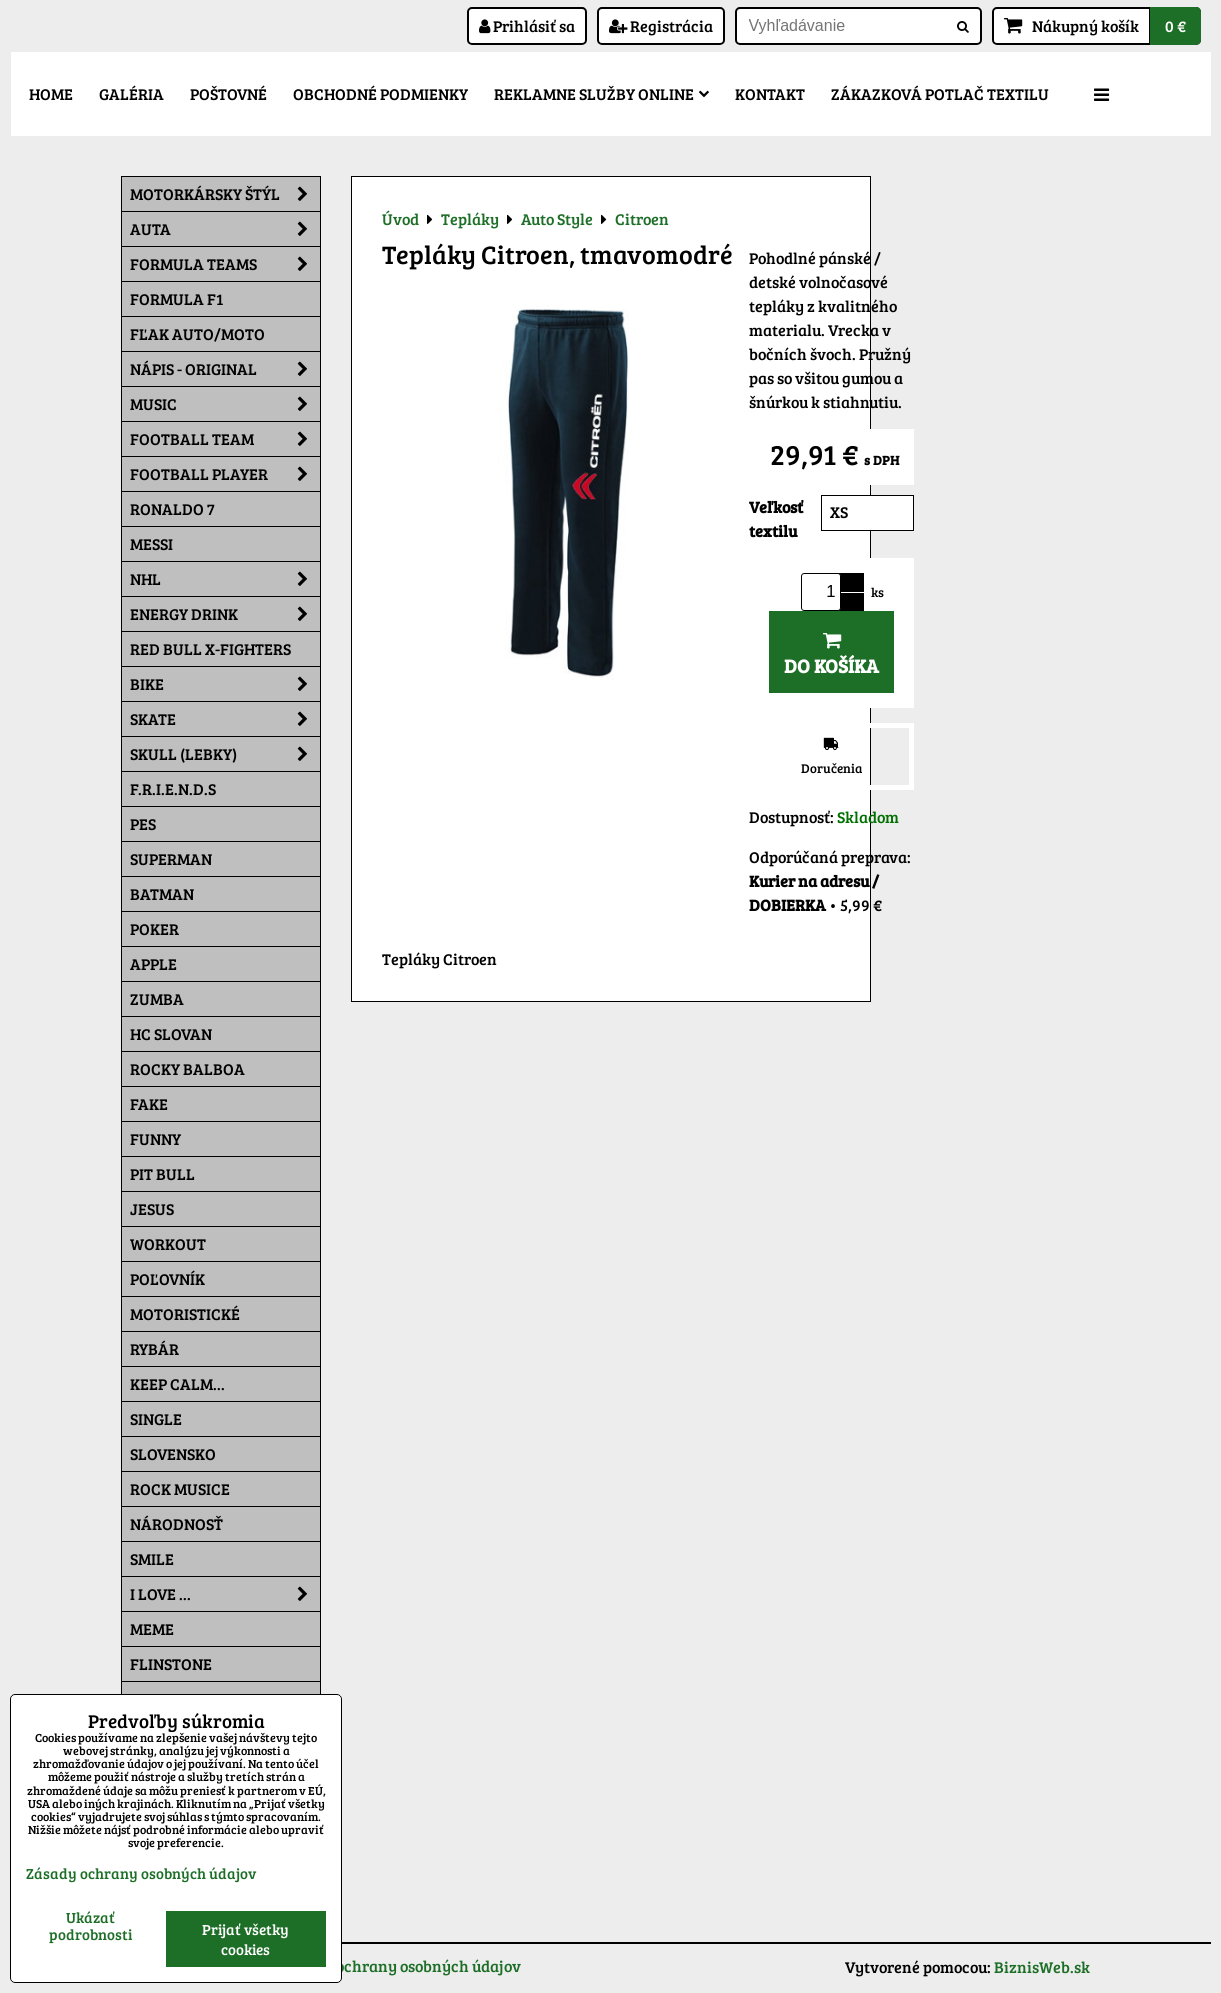 The height and width of the screenshot is (1993, 1221). Describe the element at coordinates (162, 893) in the screenshot. I see `Batman` at that location.